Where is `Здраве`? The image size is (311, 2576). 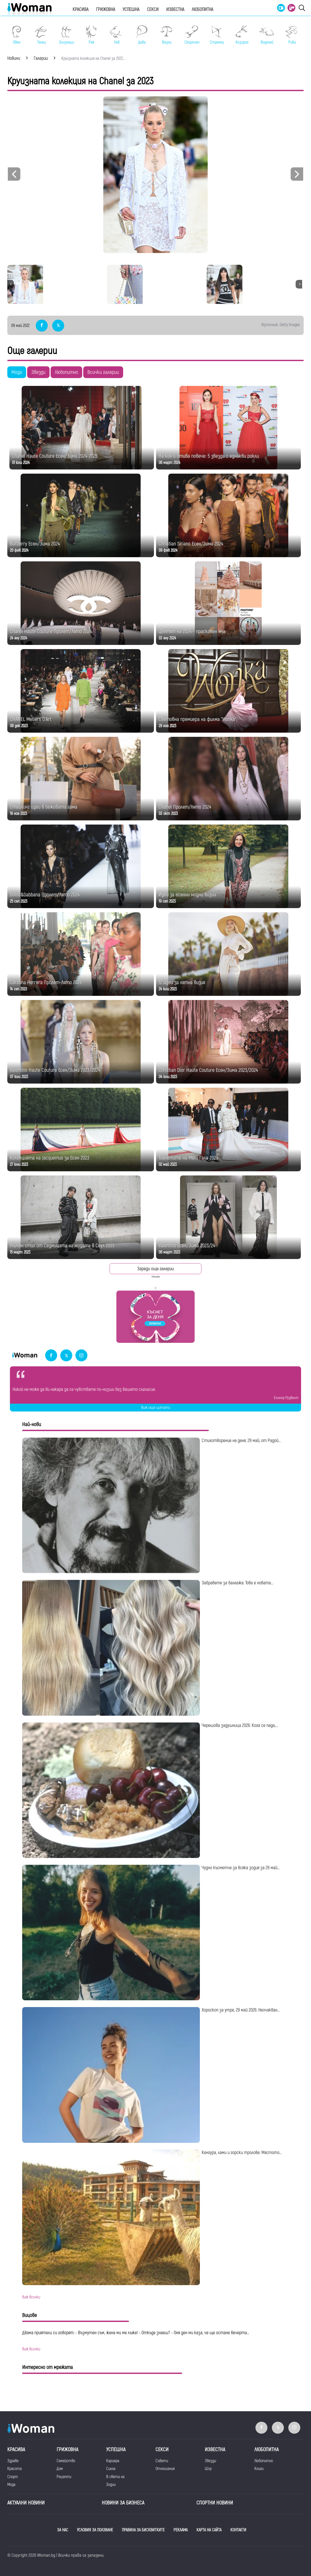 Здраве is located at coordinates (13, 2460).